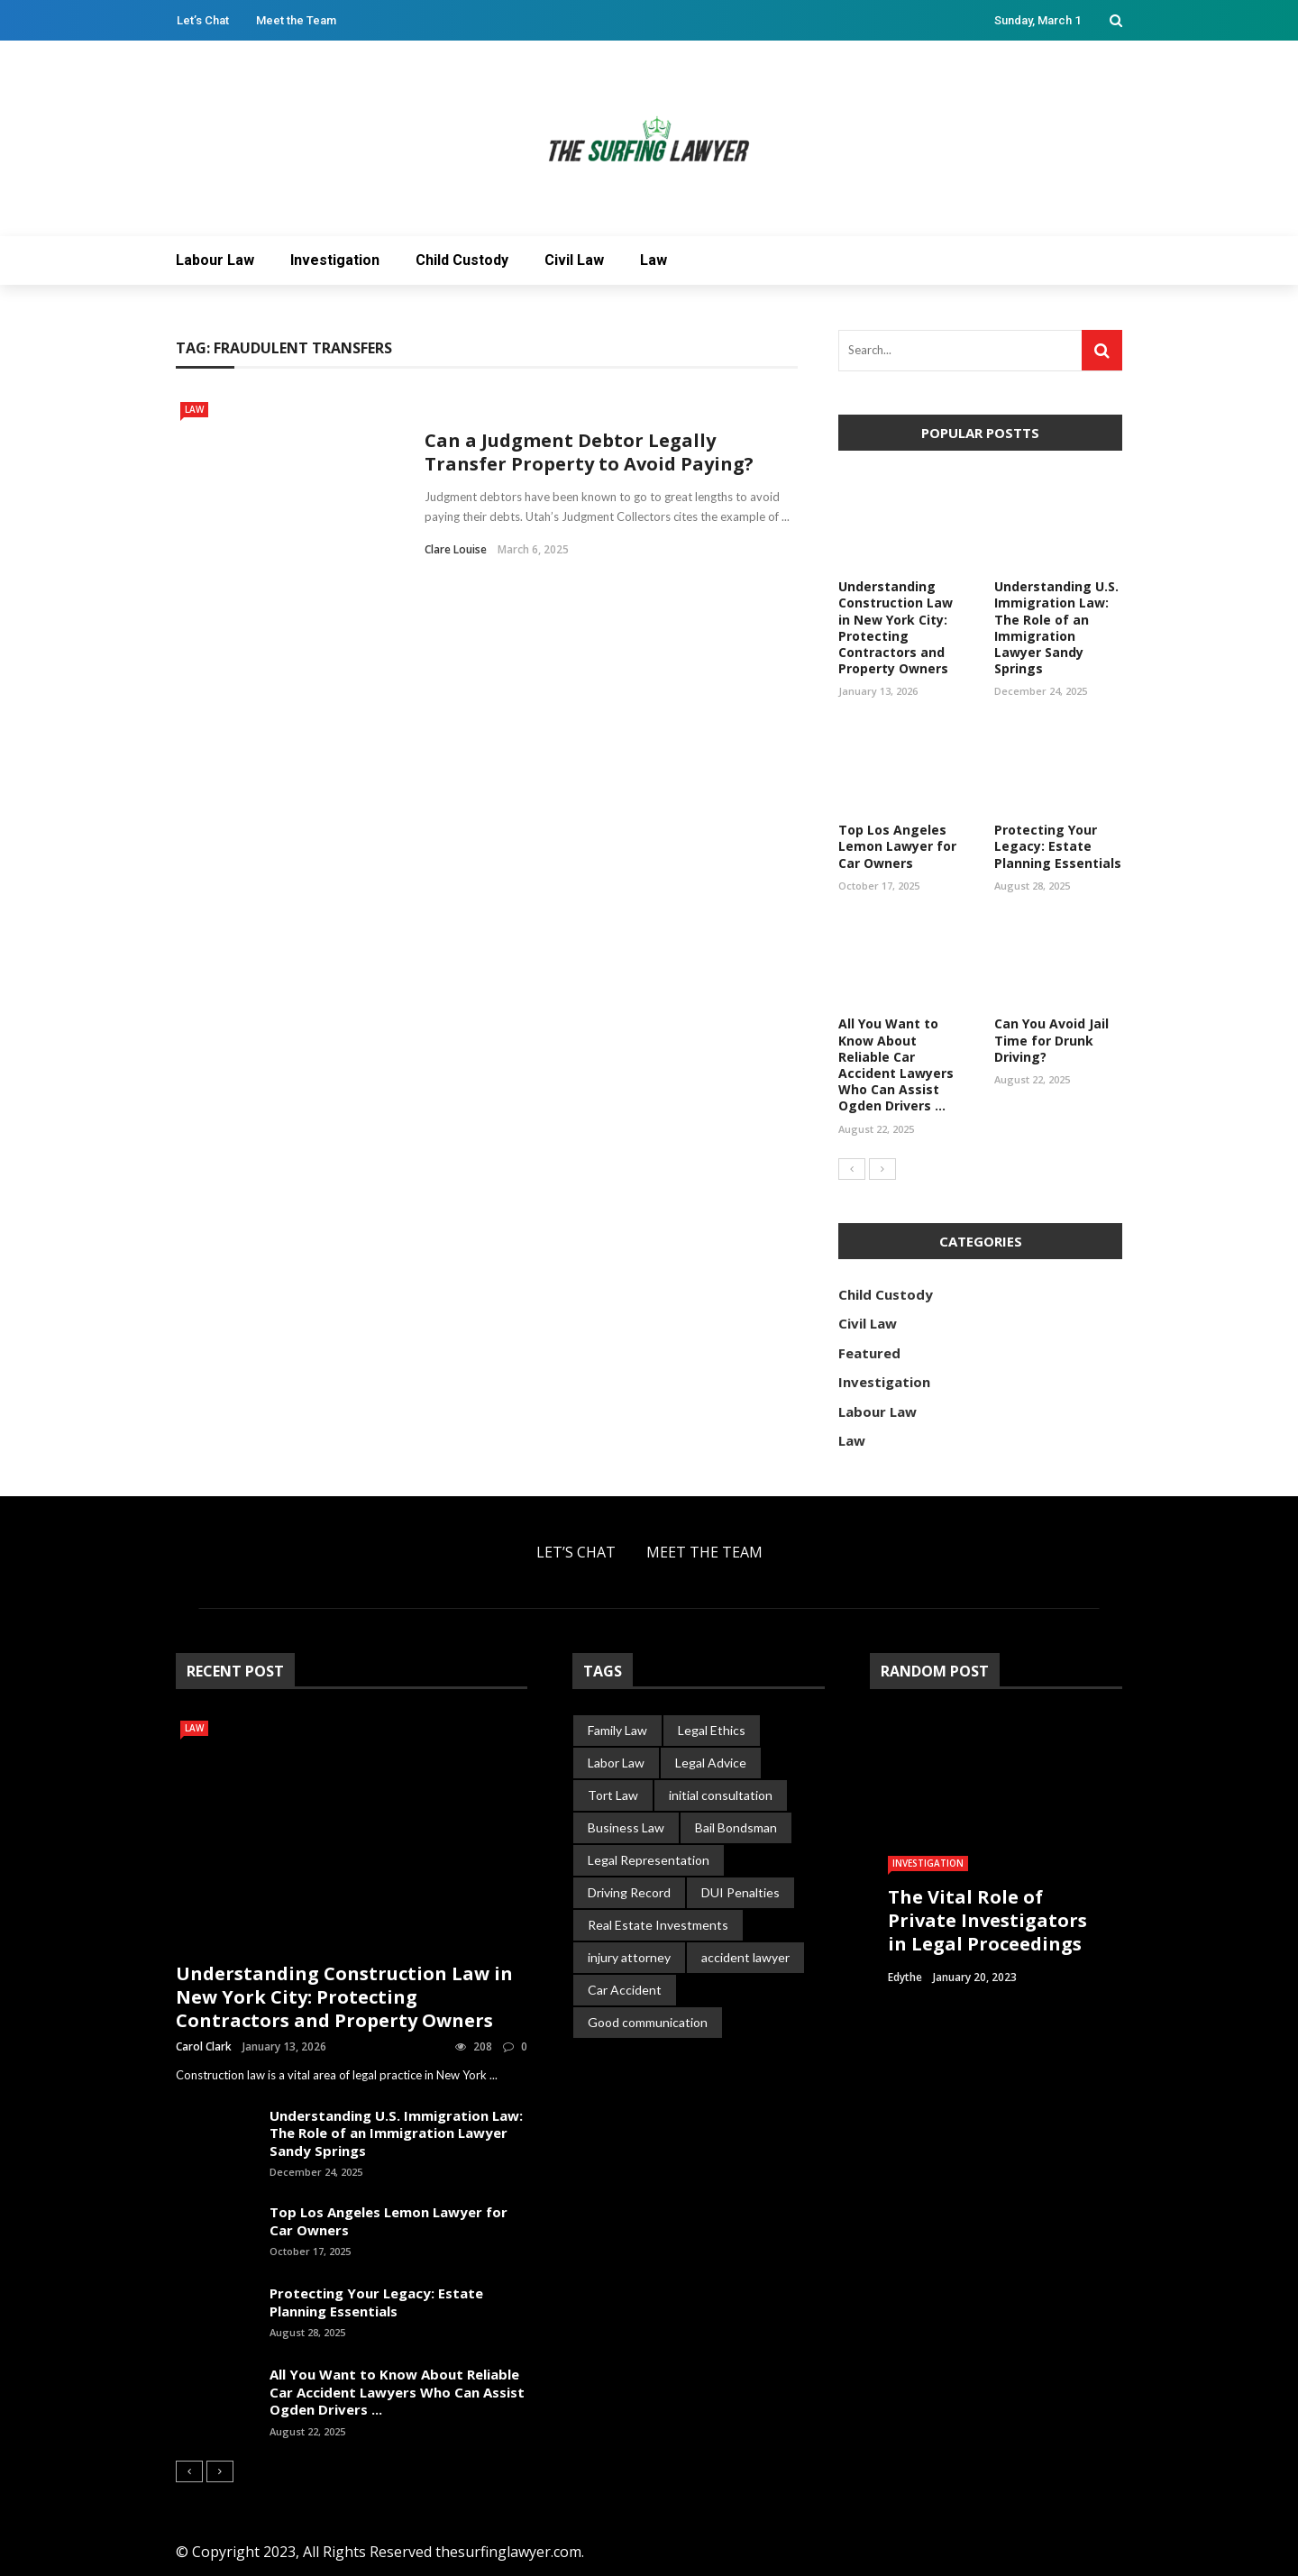  Describe the element at coordinates (296, 20) in the screenshot. I see `Meet the Team` at that location.